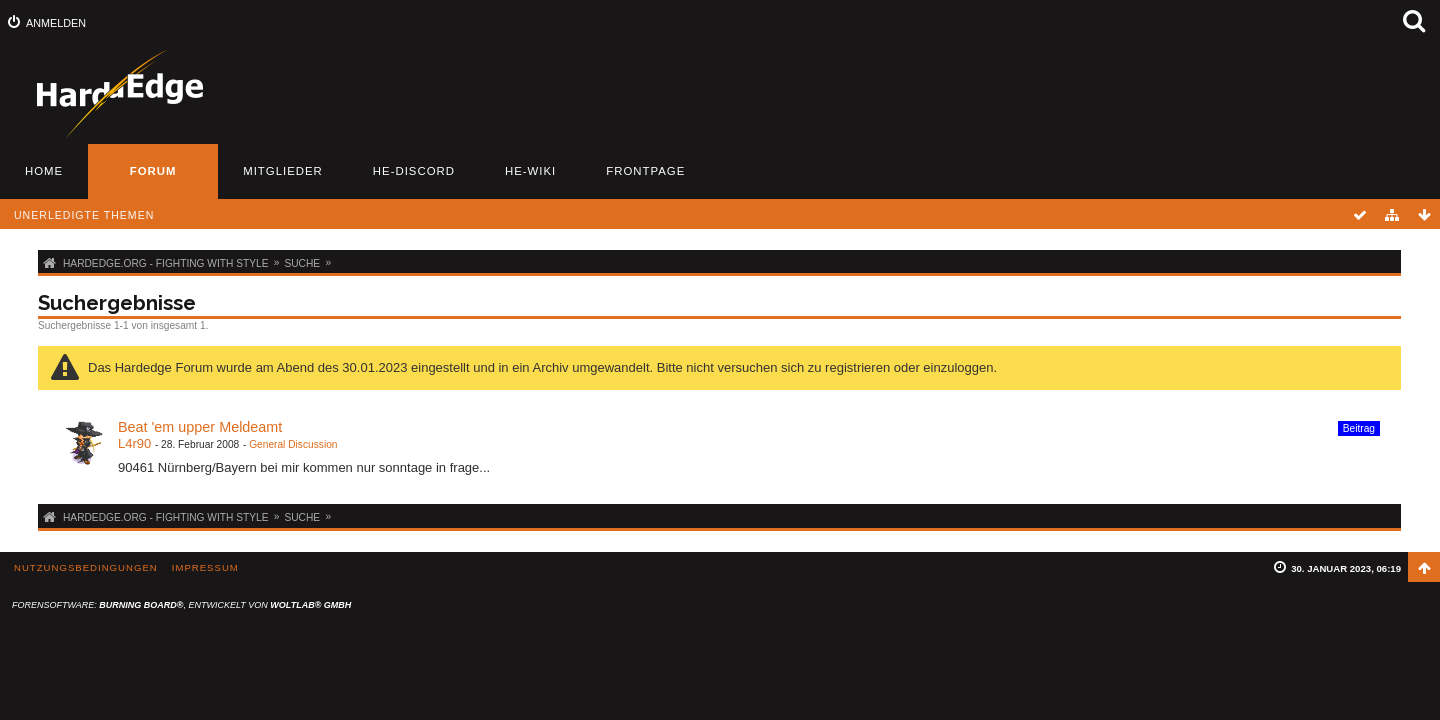 The height and width of the screenshot is (720, 1440). I want to click on Forum, so click(153, 171).